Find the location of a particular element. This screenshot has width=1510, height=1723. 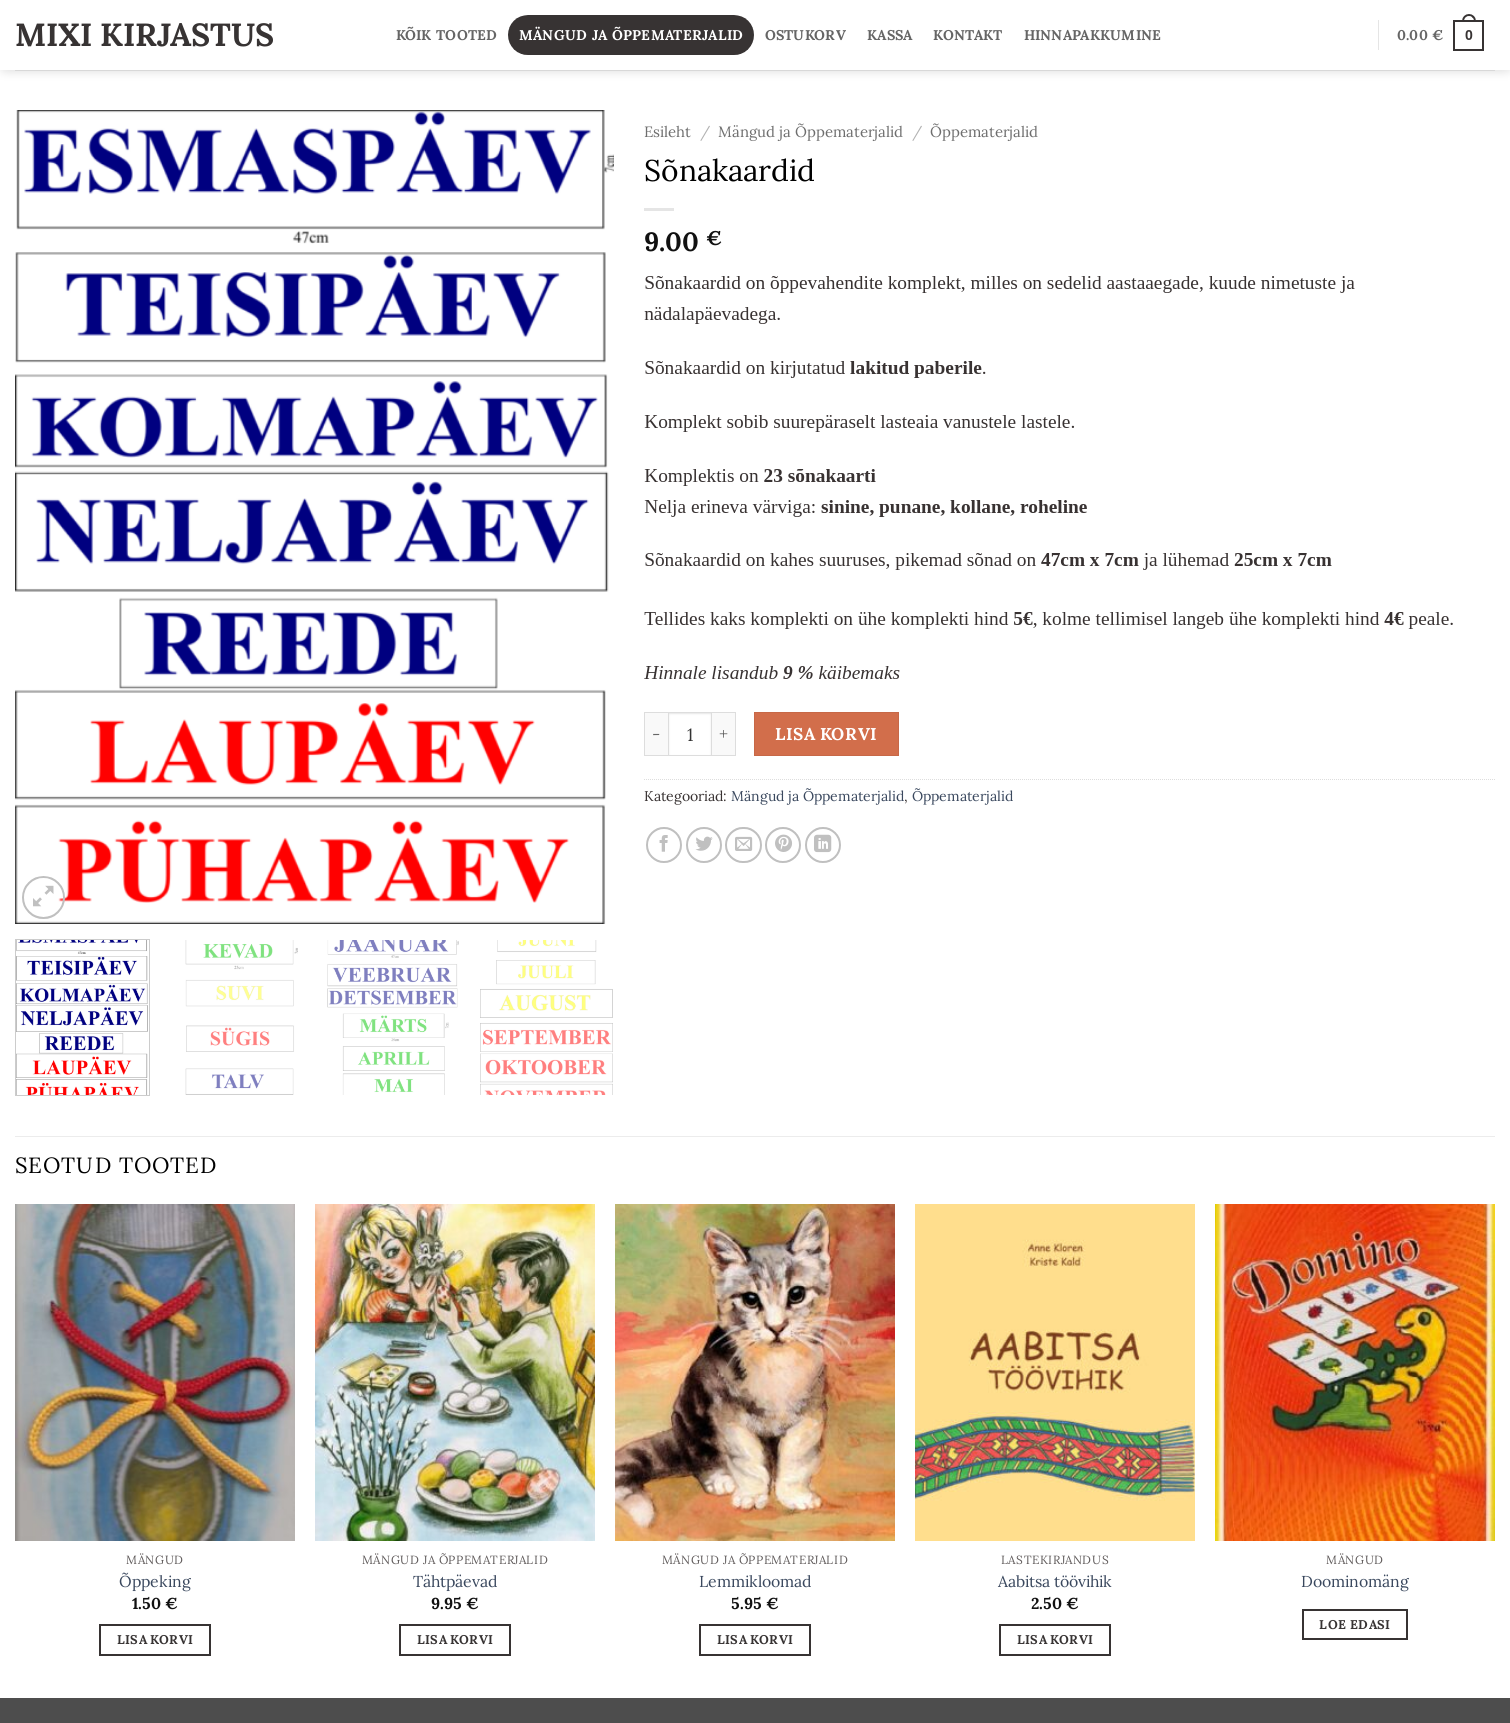

Õppeking is located at coordinates (155, 1581).